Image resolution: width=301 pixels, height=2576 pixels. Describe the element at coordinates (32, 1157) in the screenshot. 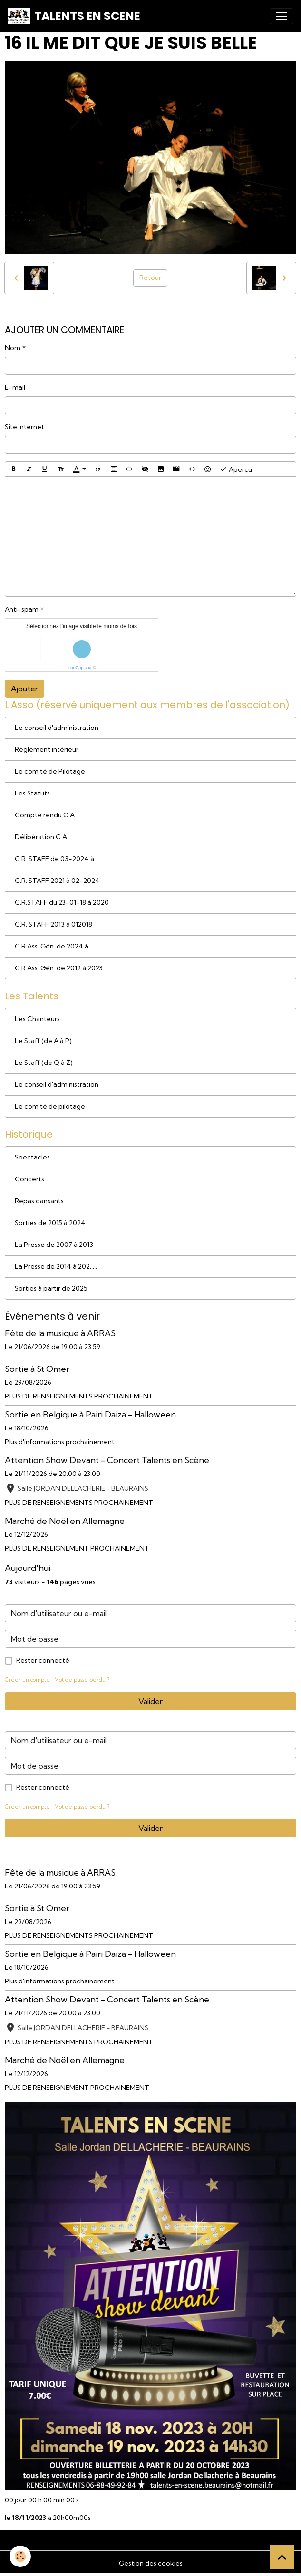

I see `Spectacles` at that location.